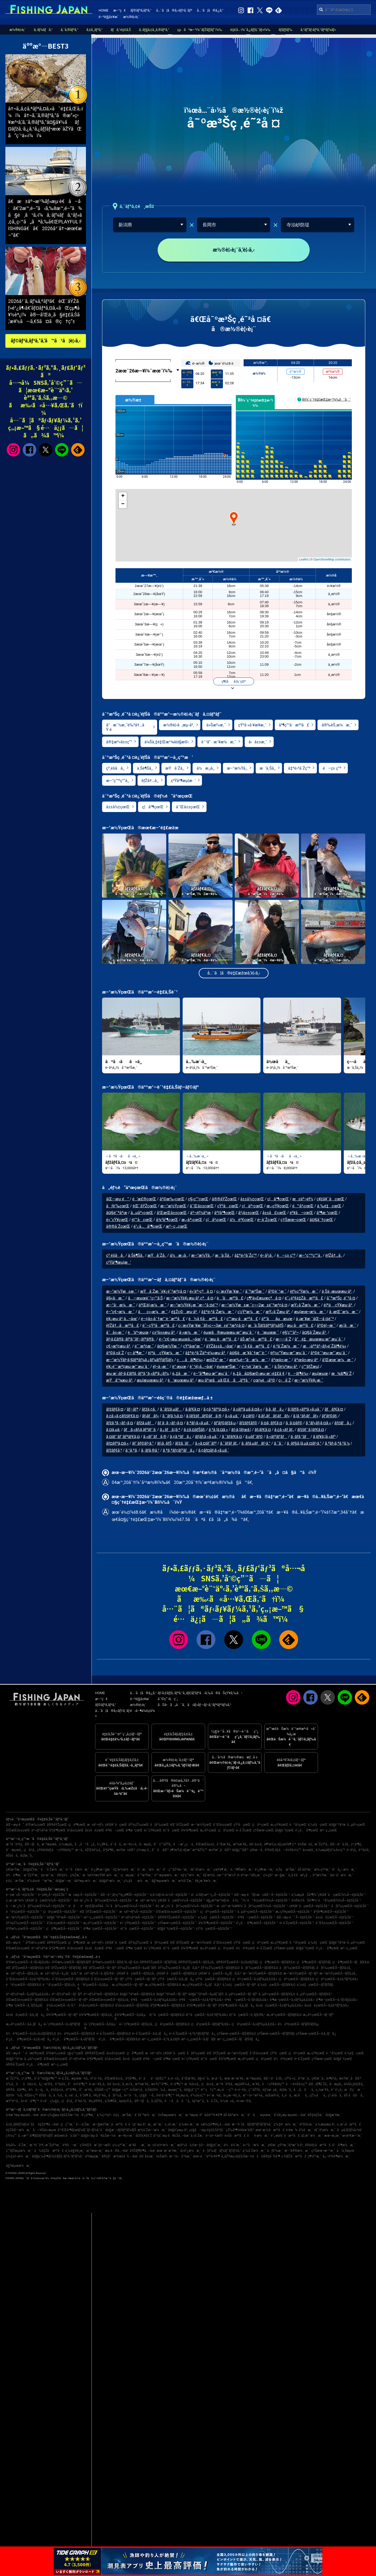 The width and height of the screenshot is (376, 2576). Describe the element at coordinates (161, 2039) in the screenshot. I see `æ²–ç¸„çœŒÃ—ã‚¹ã‚¸ã‚¢ãƒ©` at that location.